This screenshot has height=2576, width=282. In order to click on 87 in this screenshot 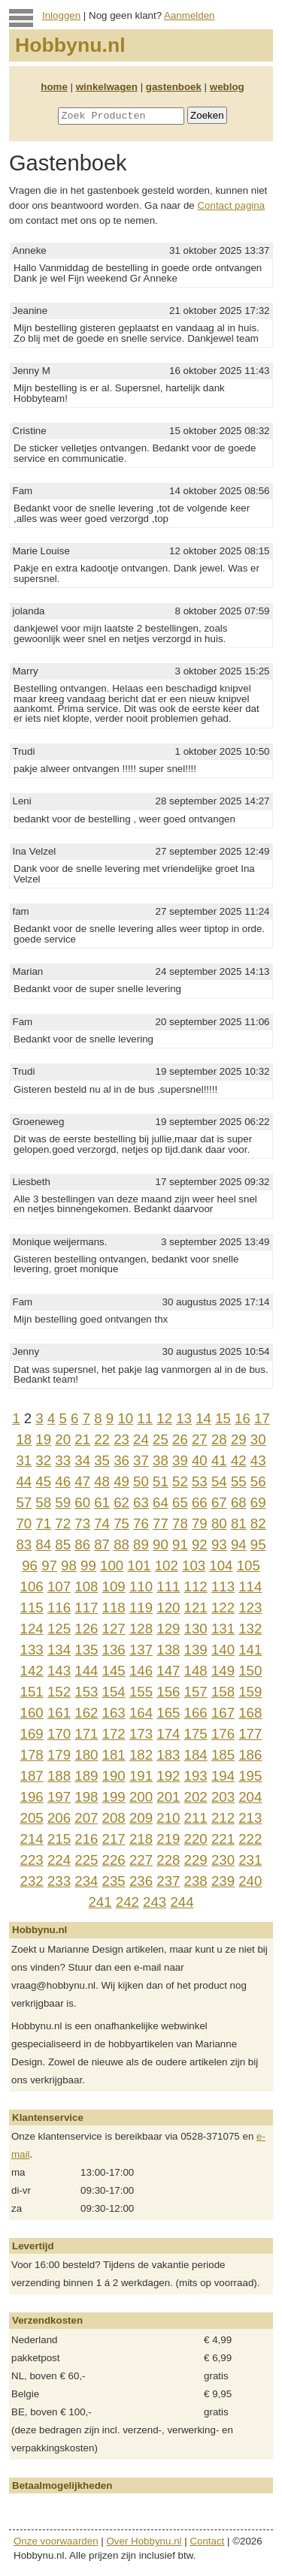, I will do `click(102, 1544)`.